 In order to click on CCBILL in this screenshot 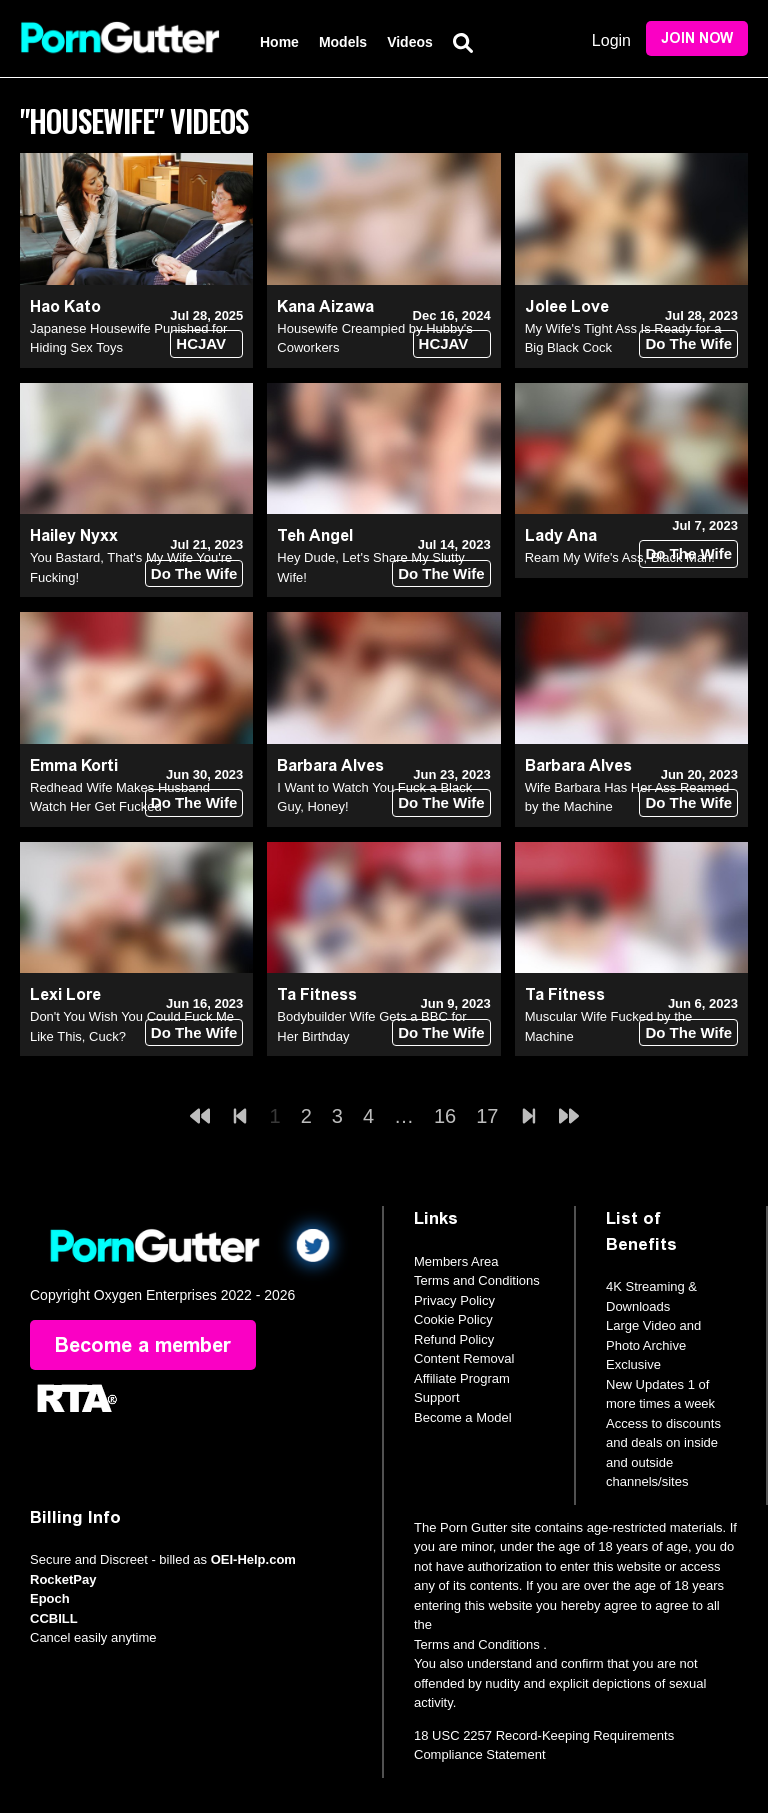, I will do `click(54, 1618)`.